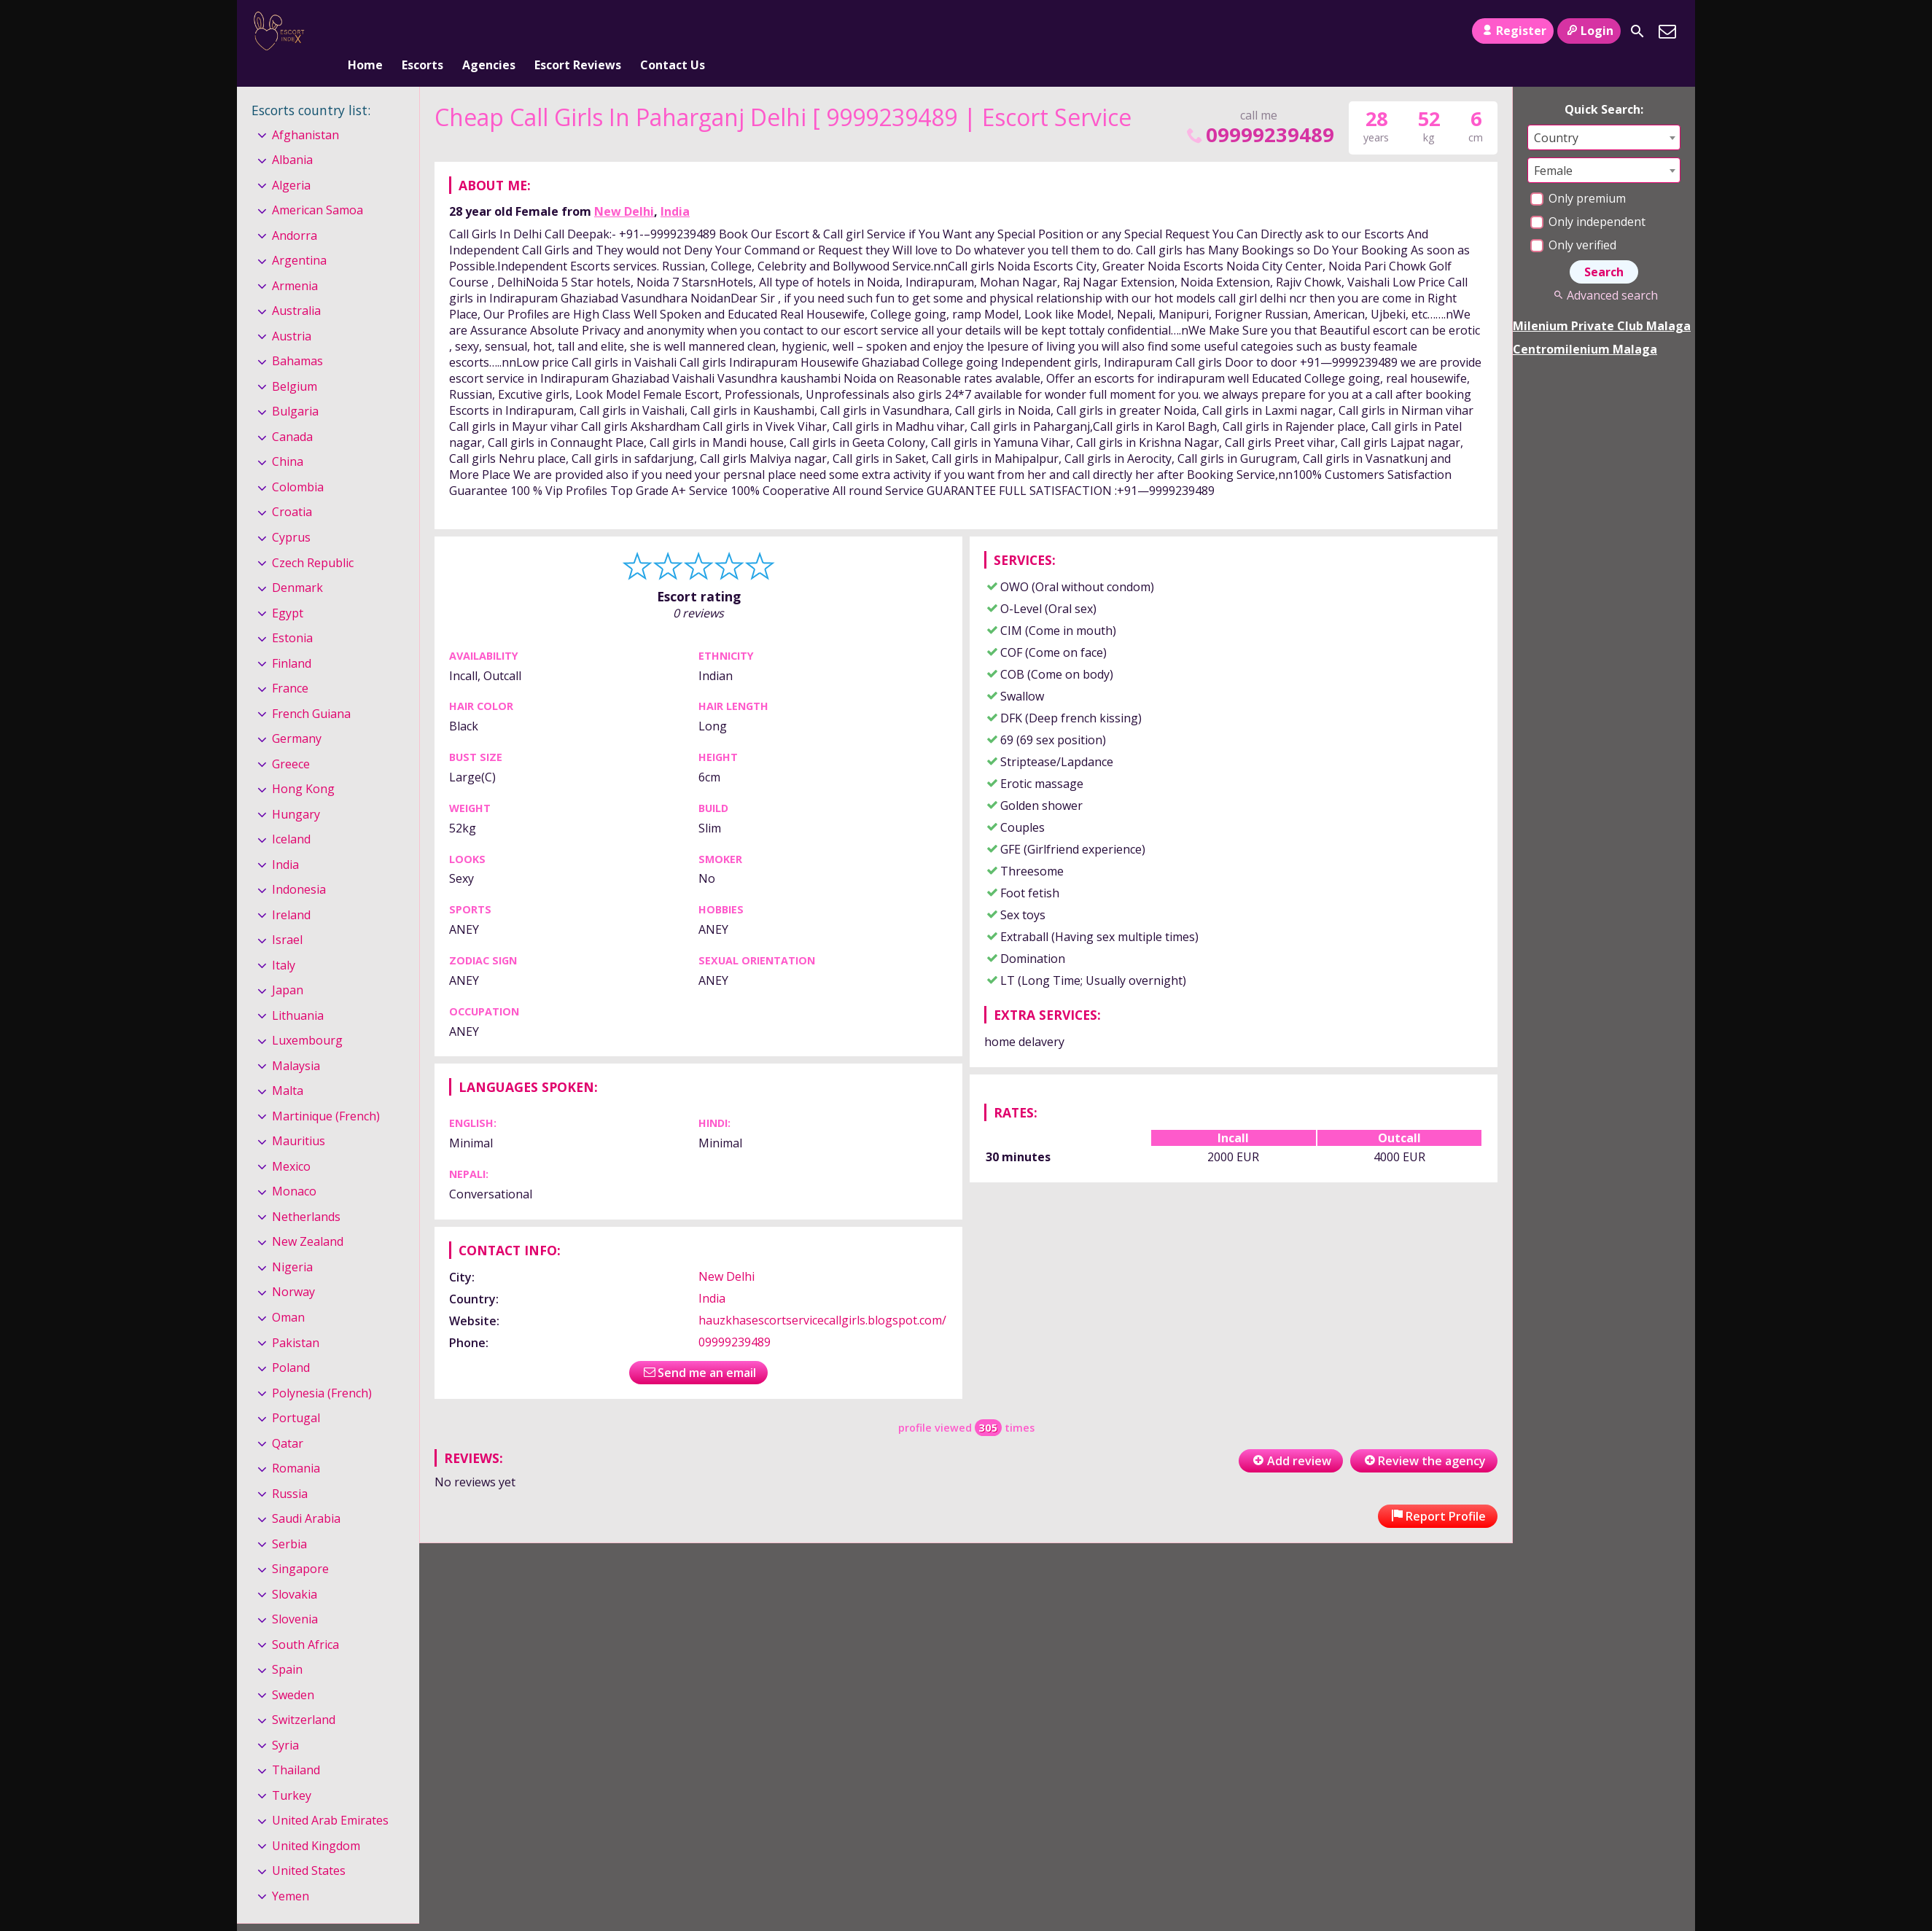 This screenshot has width=1932, height=1931. What do you see at coordinates (1573, 221) in the screenshot?
I see `Only verified` at bounding box center [1573, 221].